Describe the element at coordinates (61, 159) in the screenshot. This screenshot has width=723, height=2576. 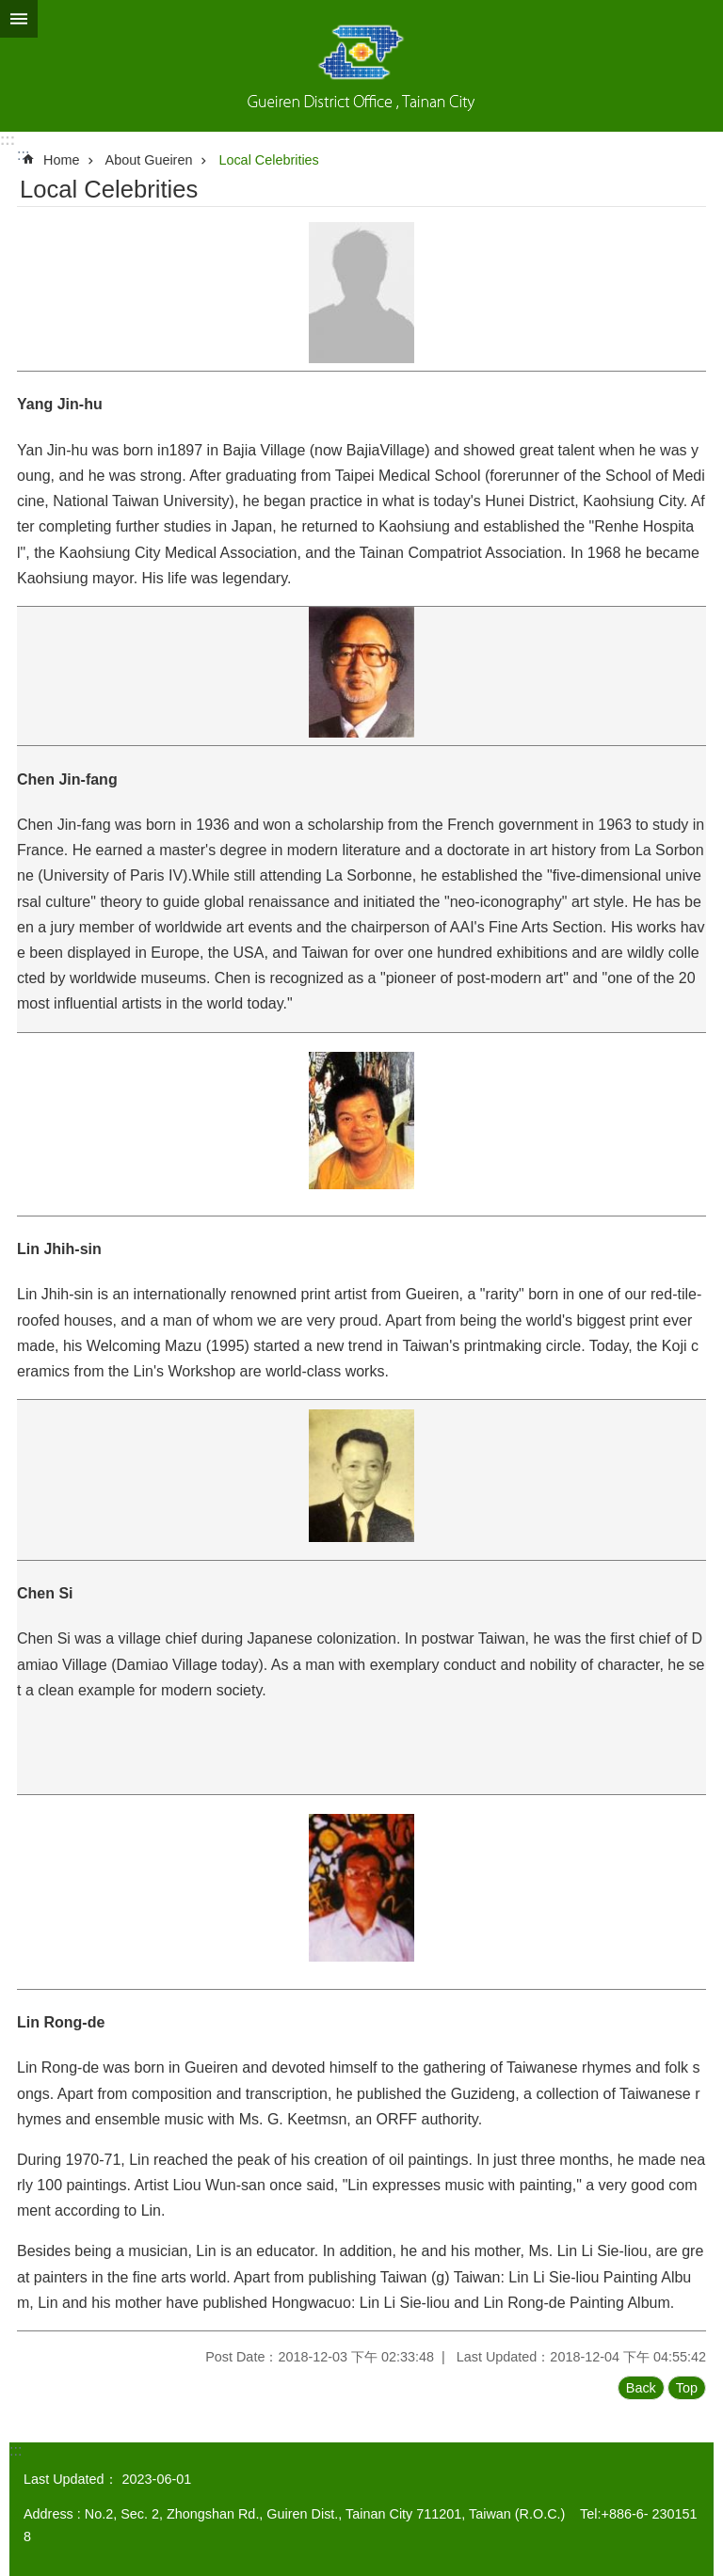
I see `Home` at that location.